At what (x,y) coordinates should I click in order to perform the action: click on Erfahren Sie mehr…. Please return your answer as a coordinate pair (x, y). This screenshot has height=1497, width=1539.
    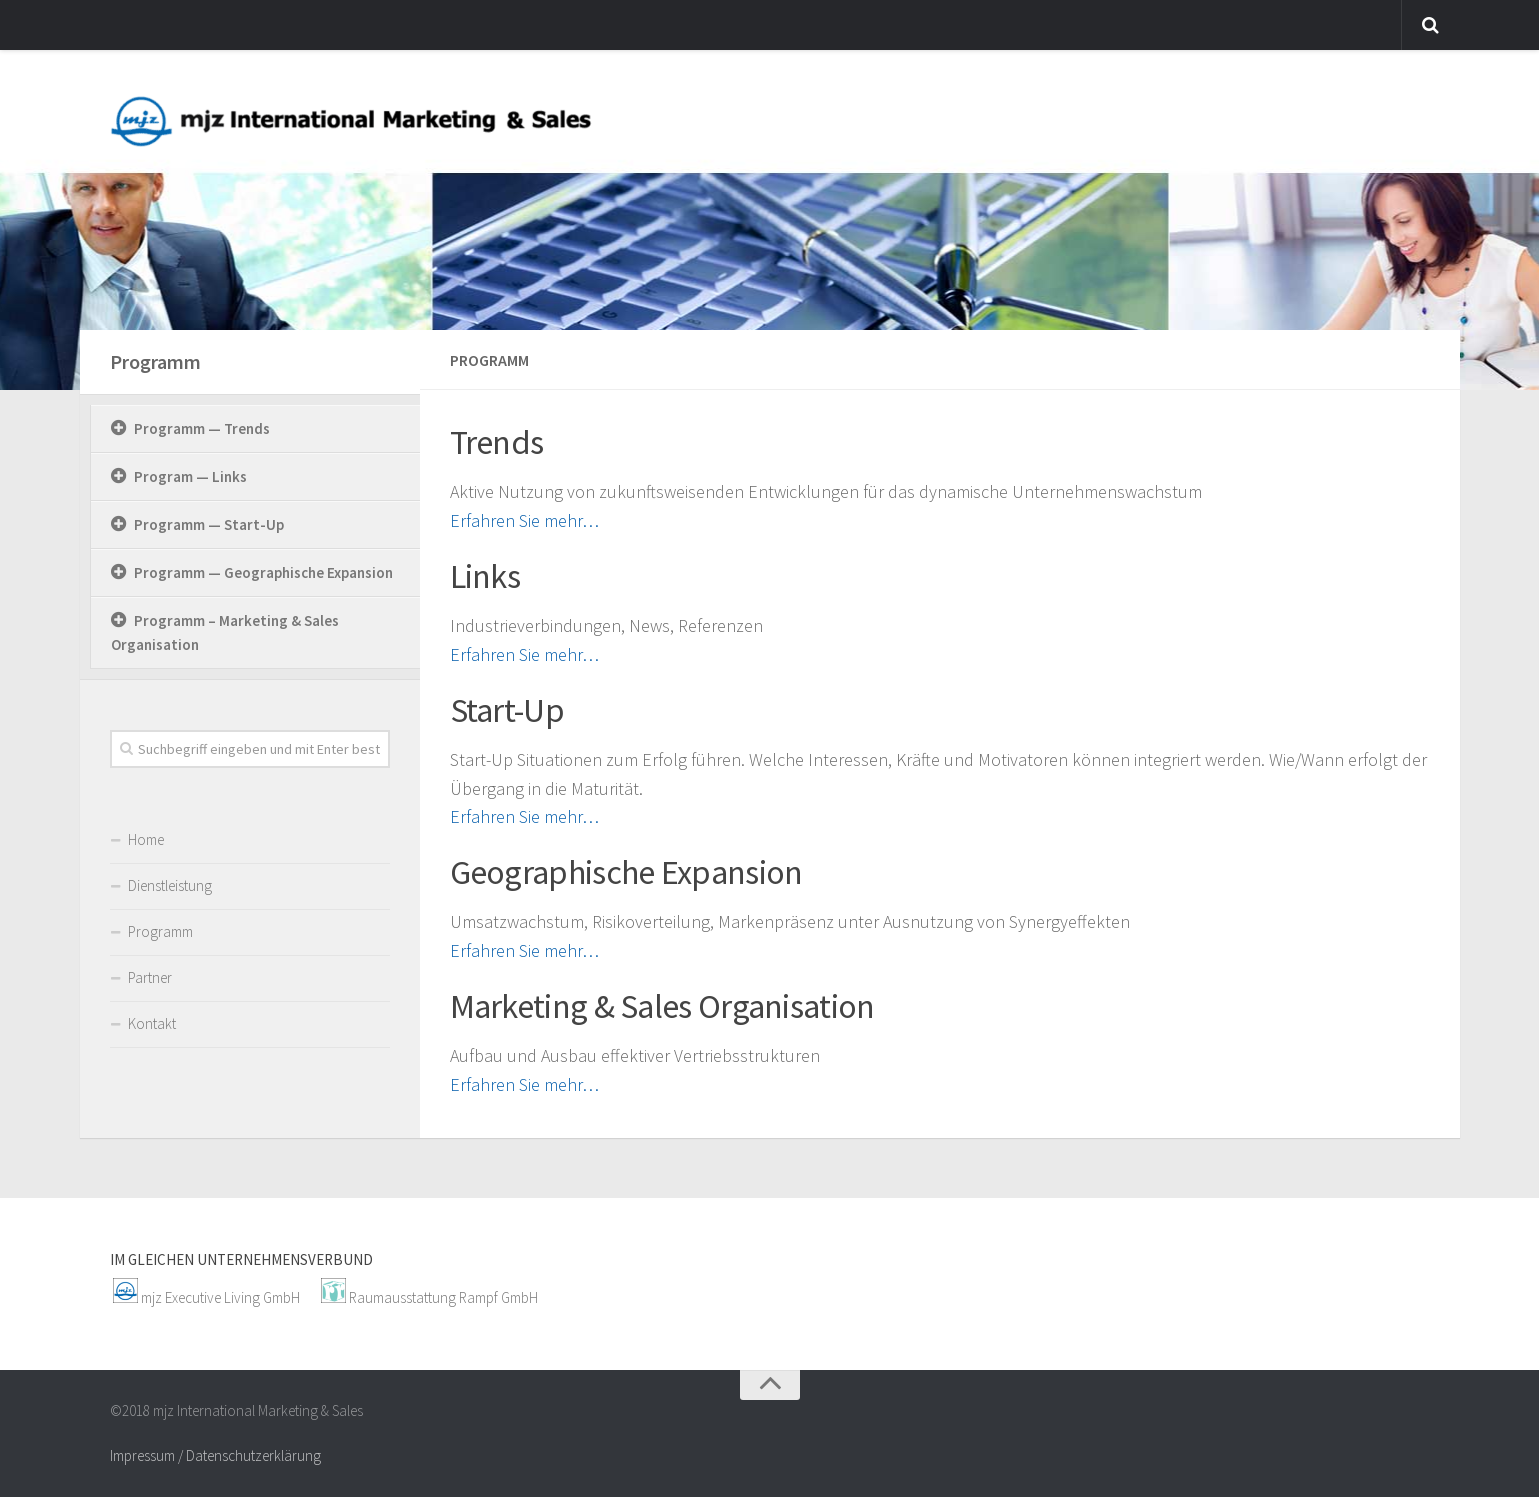
    Looking at the image, I should click on (524, 520).